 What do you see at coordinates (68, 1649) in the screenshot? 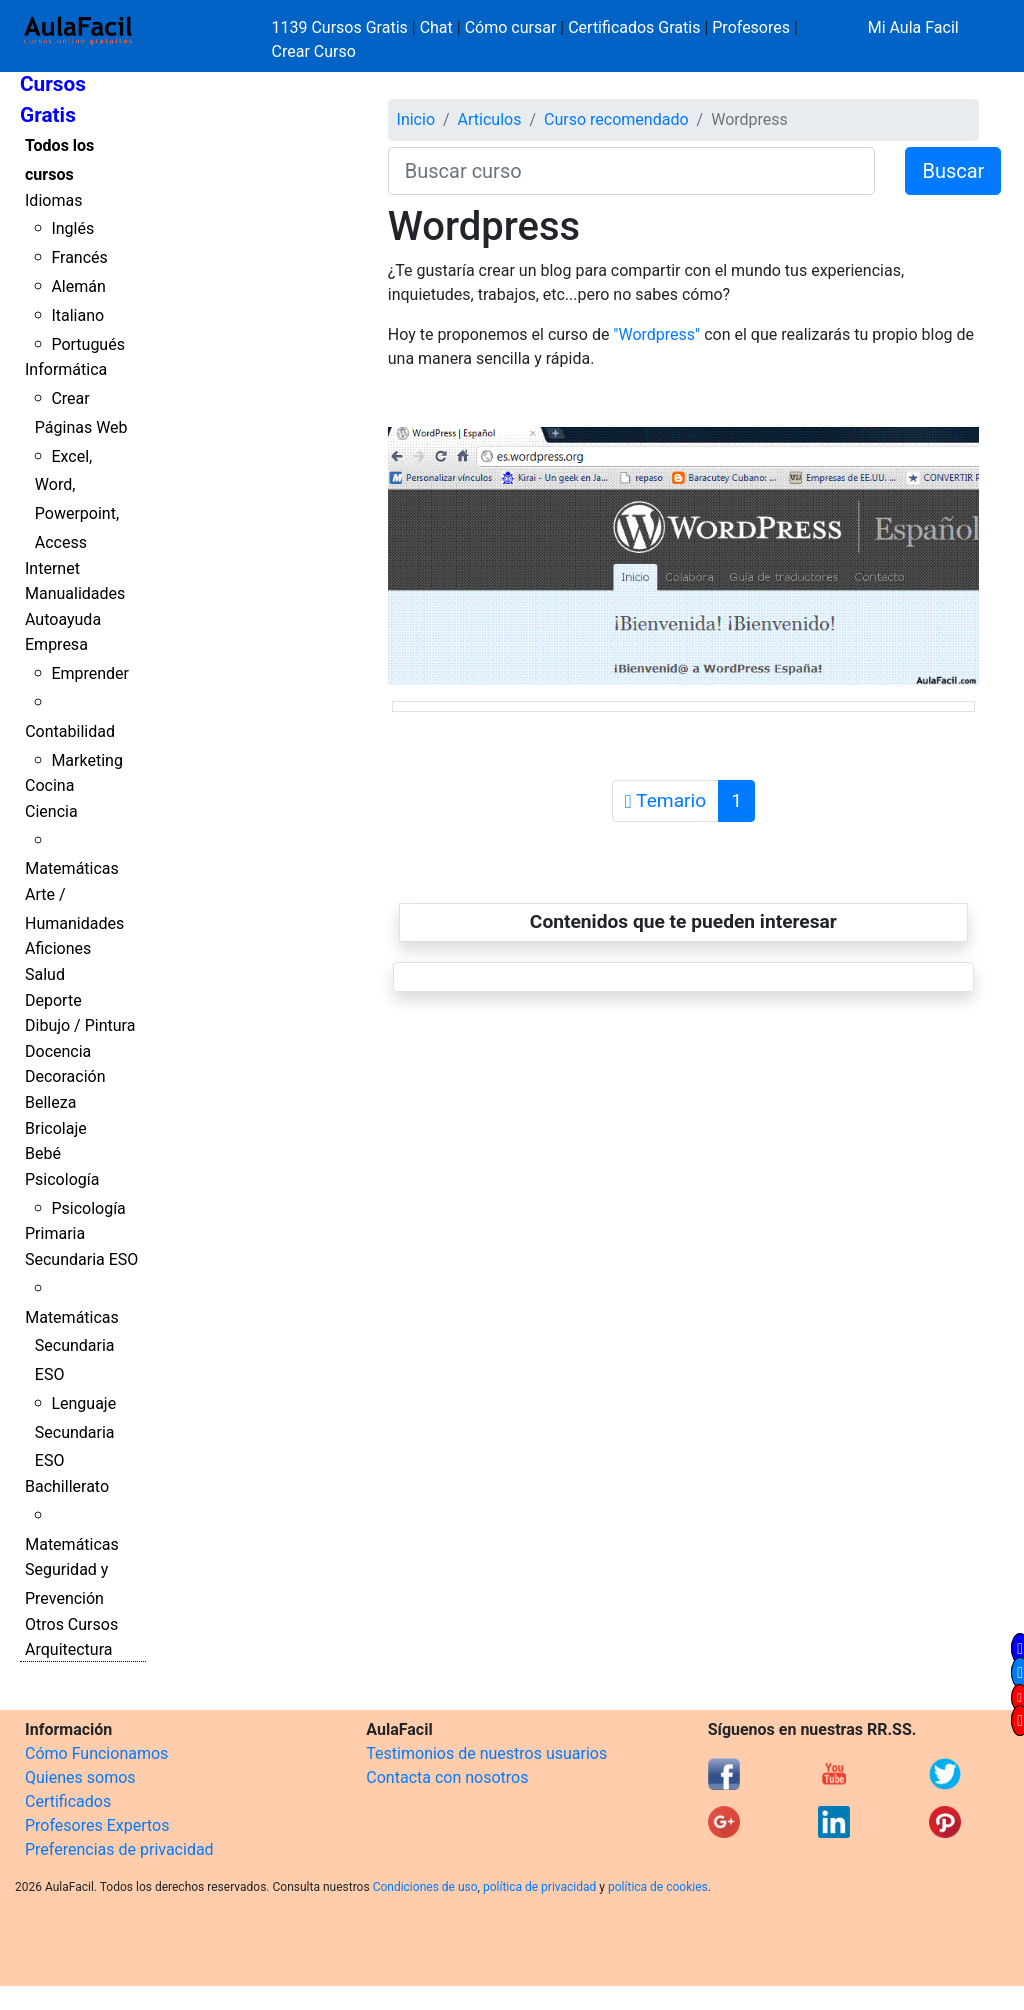
I see `Arquitectura` at bounding box center [68, 1649].